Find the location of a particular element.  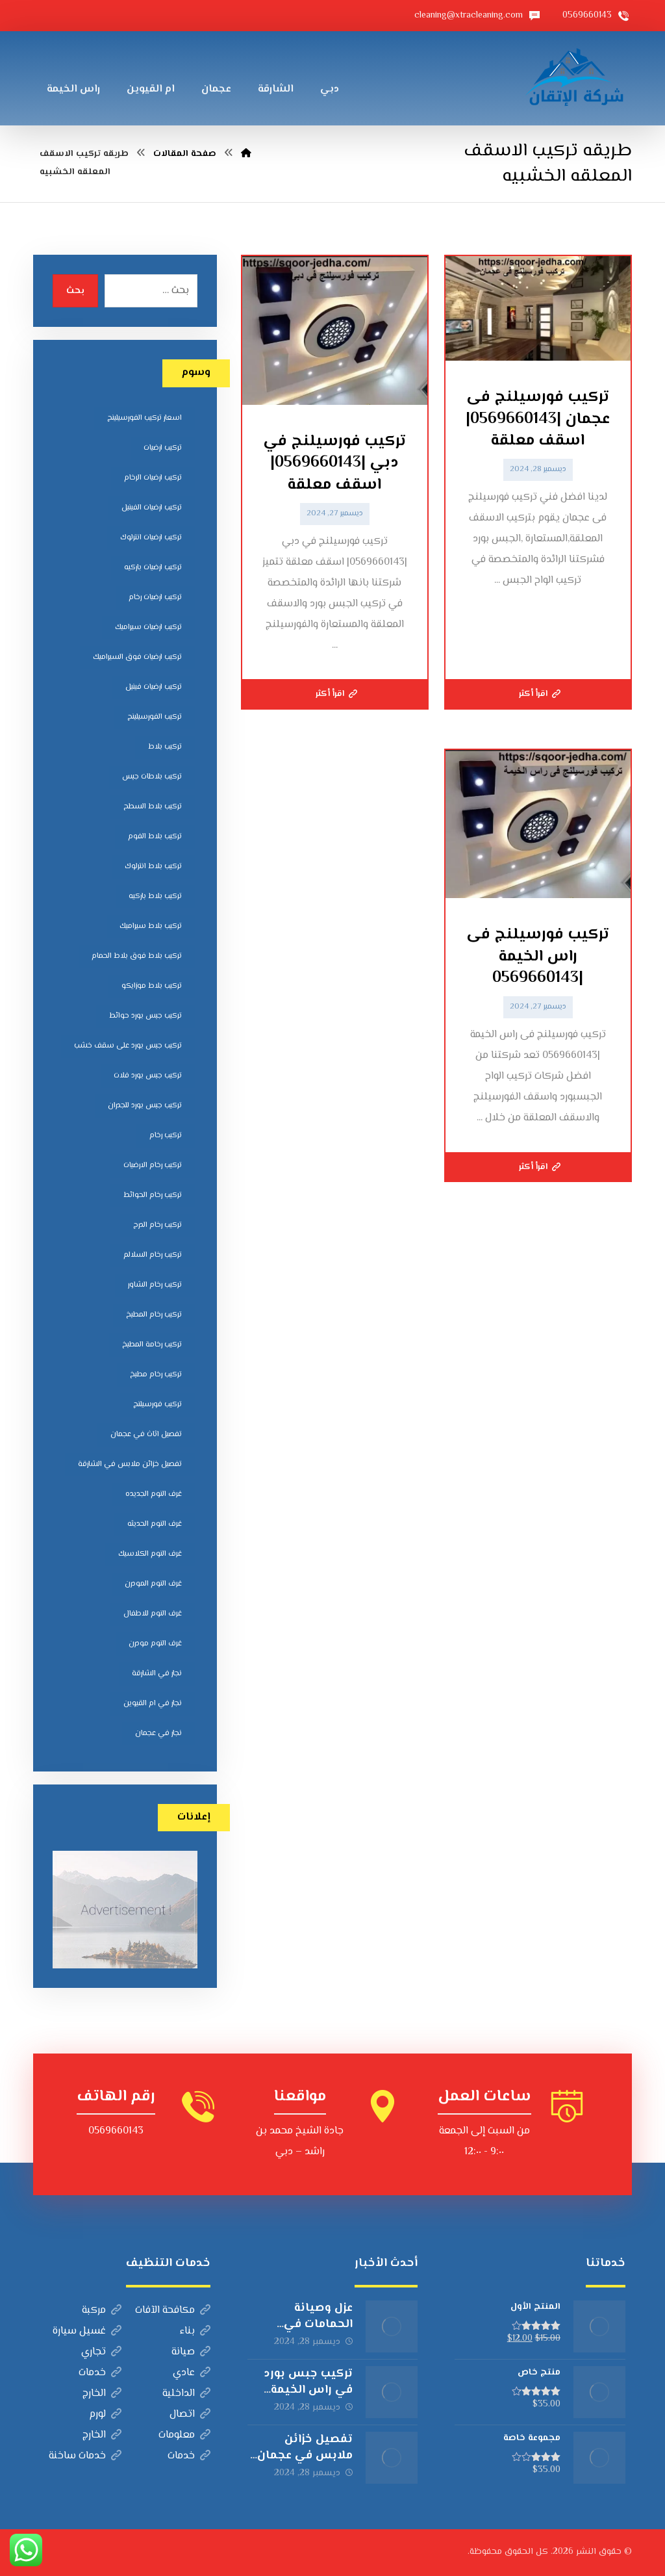

خدمات is located at coordinates (100, 2373).